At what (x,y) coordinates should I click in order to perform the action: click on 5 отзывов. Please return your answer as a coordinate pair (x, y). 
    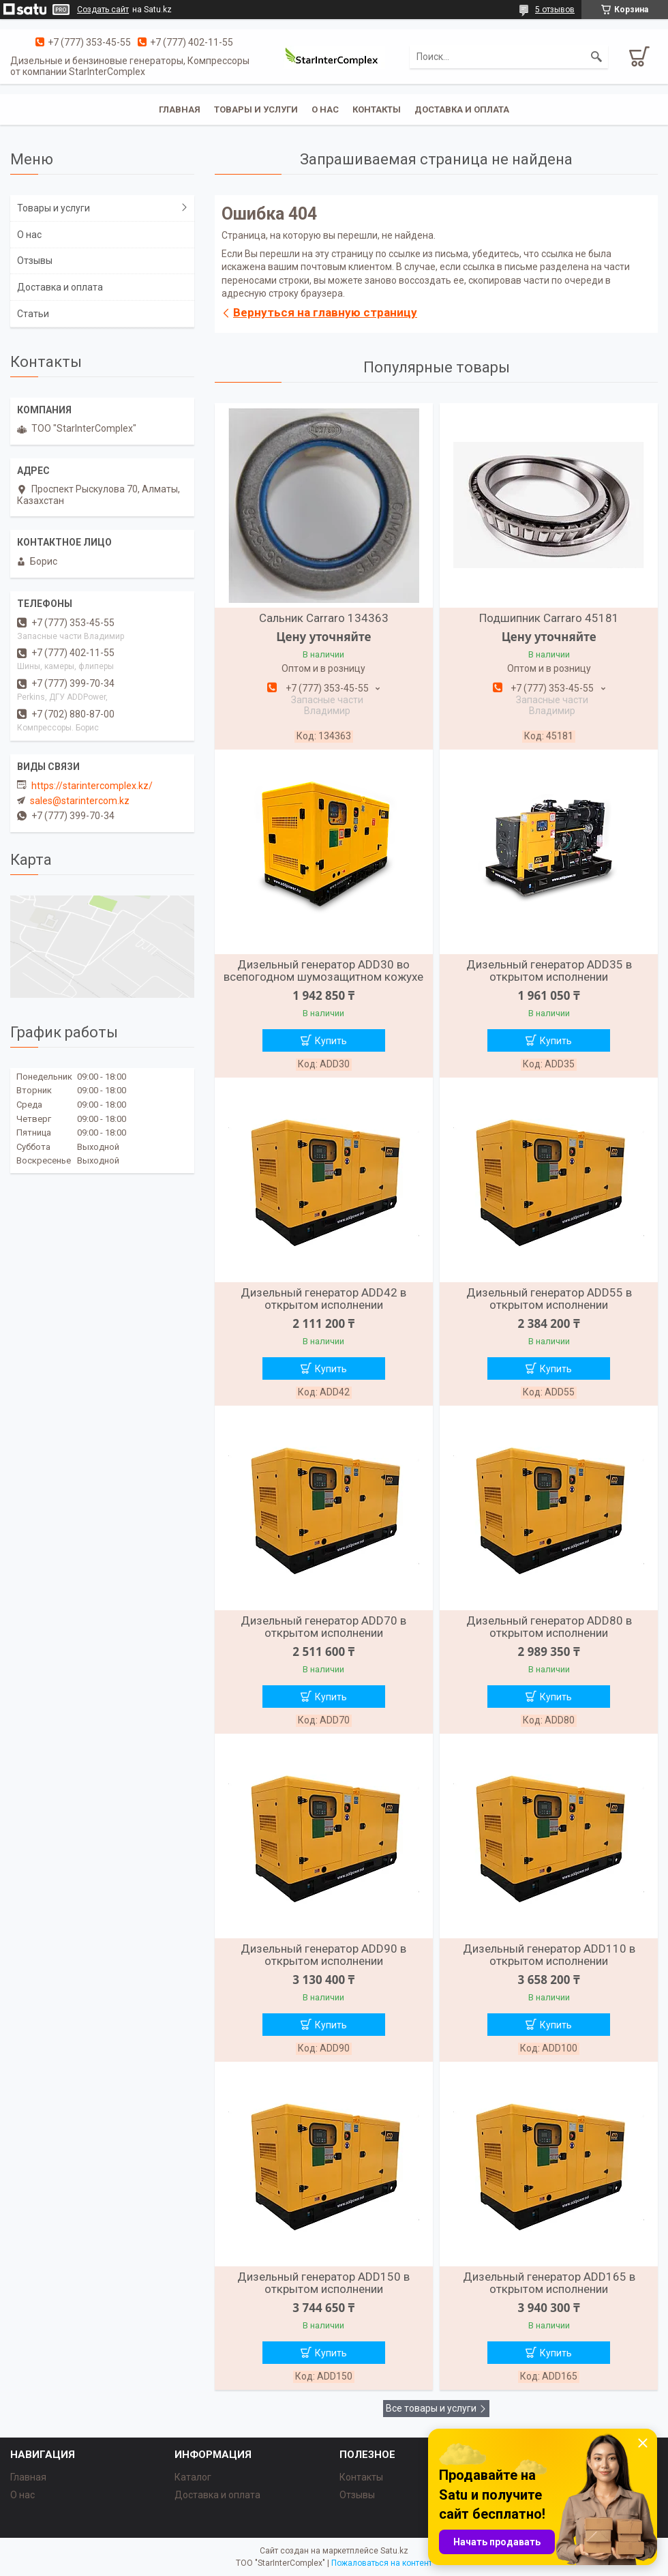
    Looking at the image, I should click on (555, 9).